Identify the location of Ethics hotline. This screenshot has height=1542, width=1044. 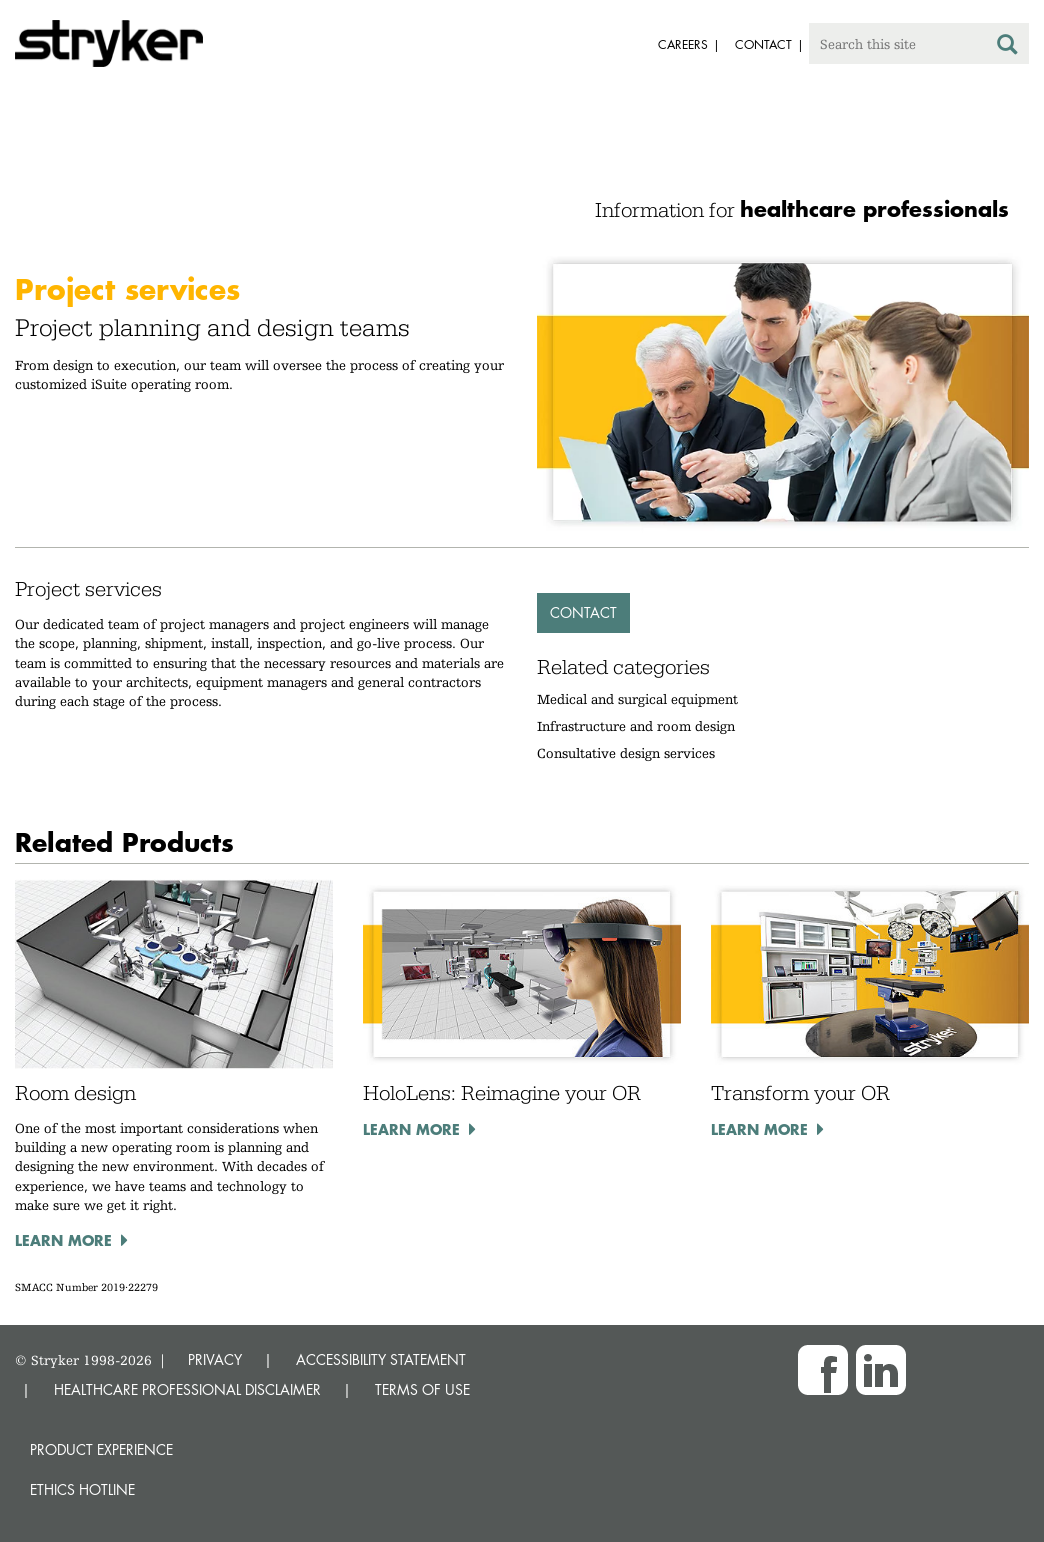
(82, 1489).